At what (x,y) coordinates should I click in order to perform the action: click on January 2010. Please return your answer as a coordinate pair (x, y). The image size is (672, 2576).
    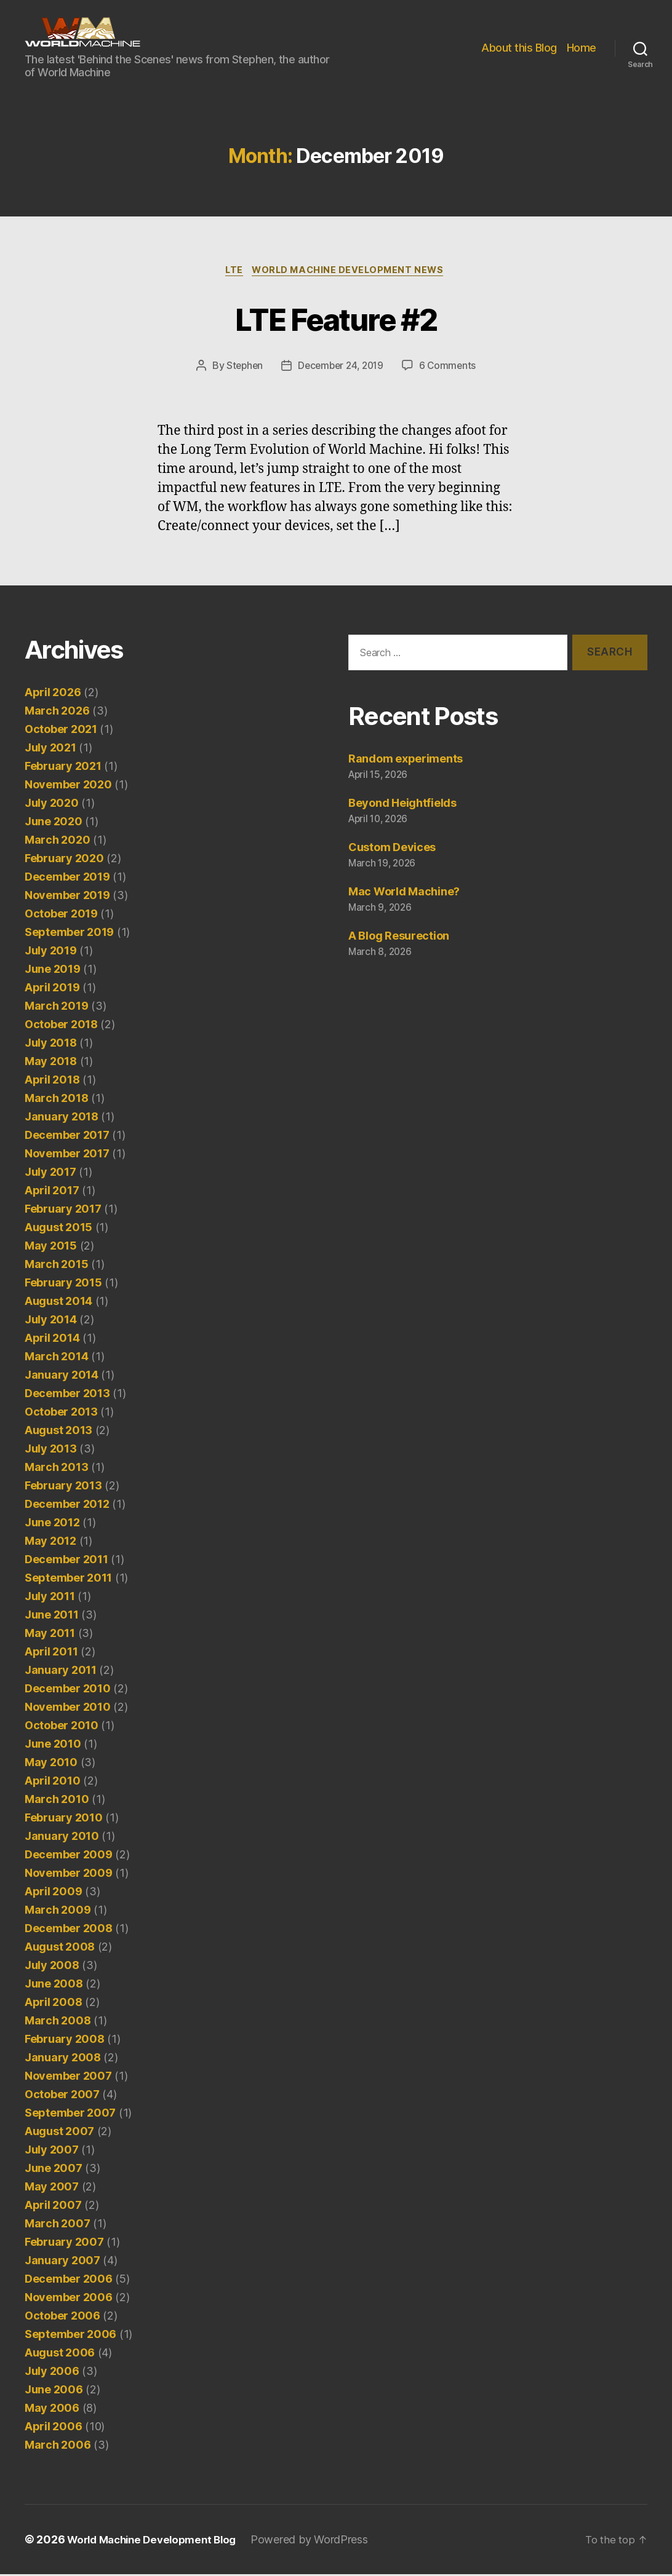
    Looking at the image, I should click on (62, 1837).